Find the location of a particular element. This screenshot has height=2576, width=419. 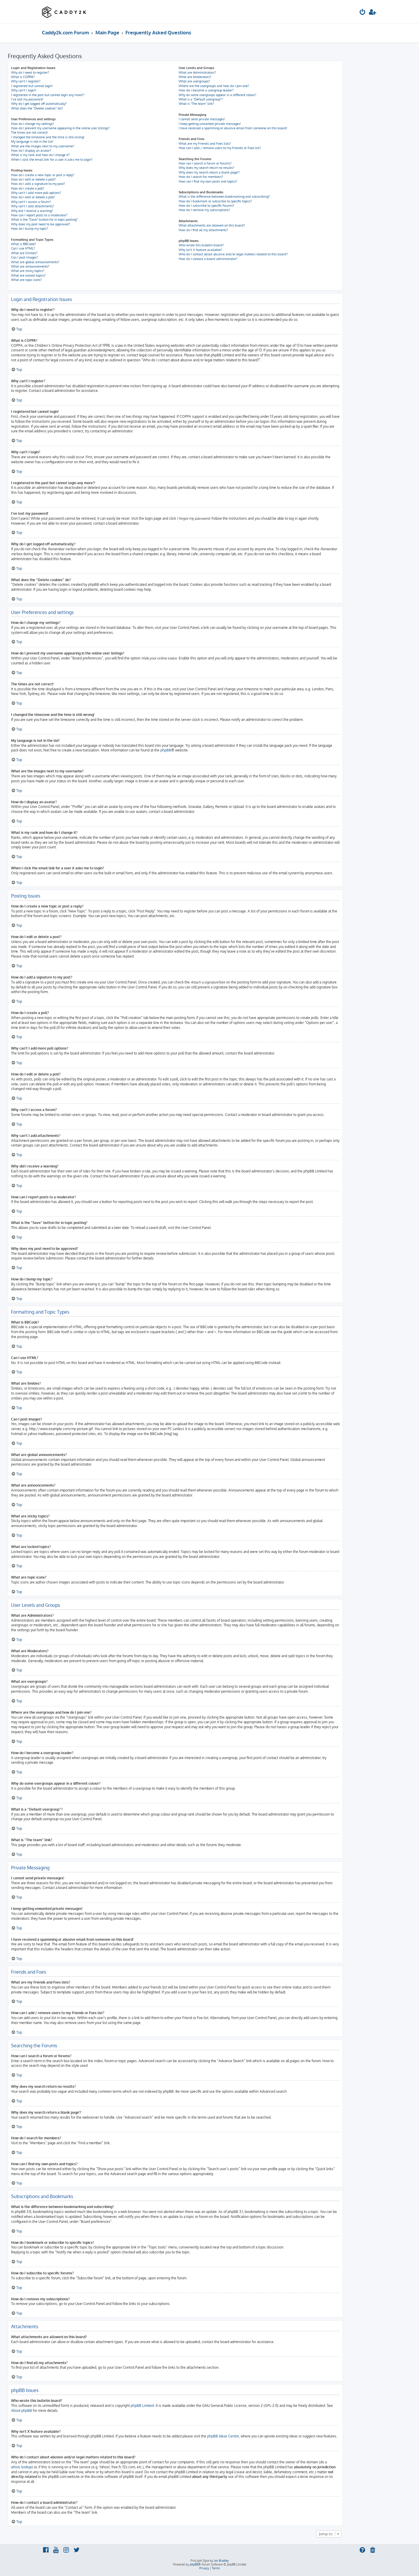

Where are the usergroups and how do I join one? is located at coordinates (214, 86).